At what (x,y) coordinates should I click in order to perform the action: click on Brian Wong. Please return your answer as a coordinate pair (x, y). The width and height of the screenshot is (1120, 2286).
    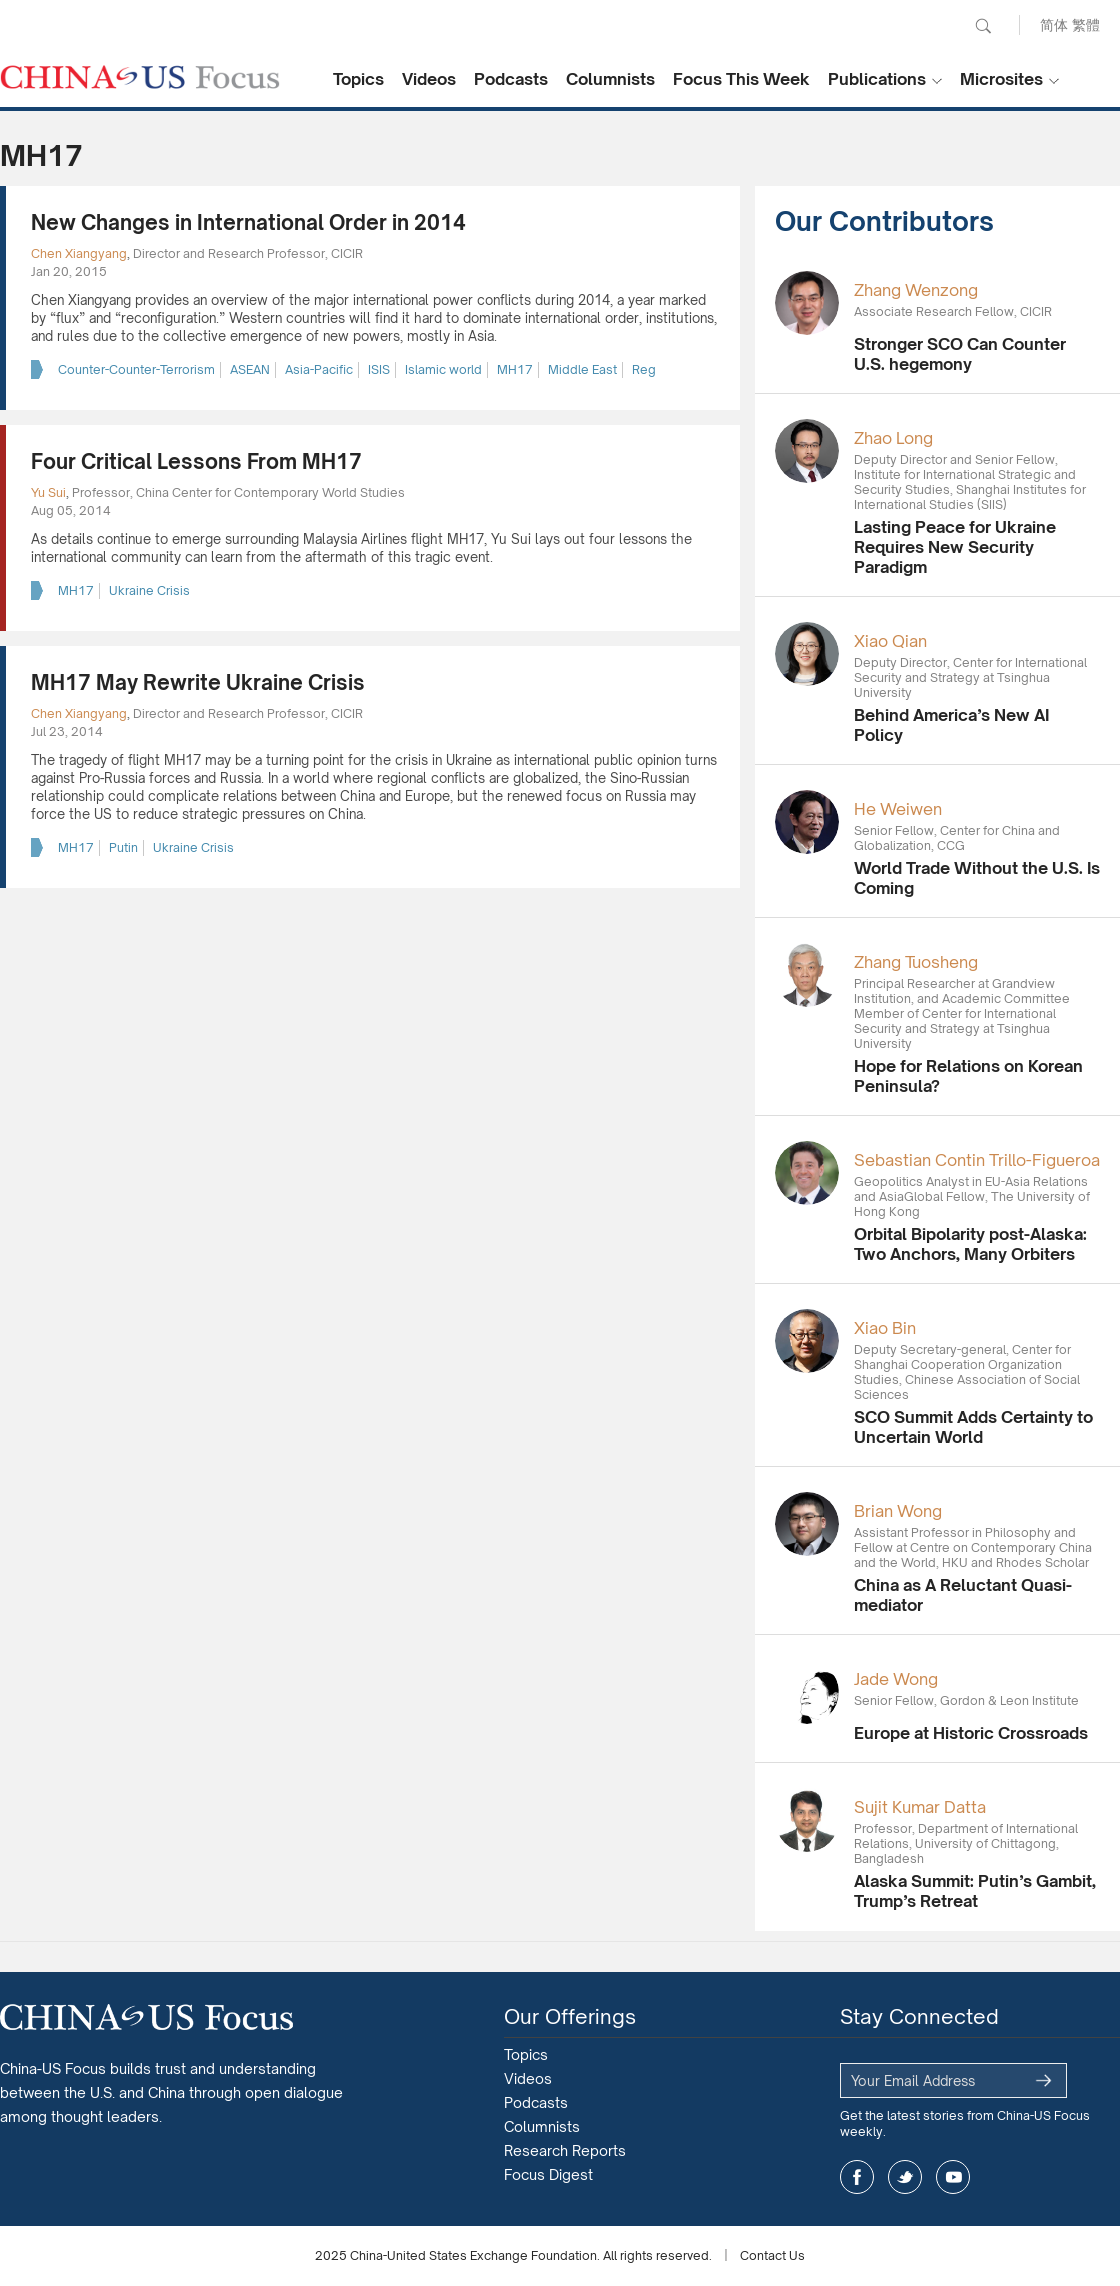
    Looking at the image, I should click on (898, 1511).